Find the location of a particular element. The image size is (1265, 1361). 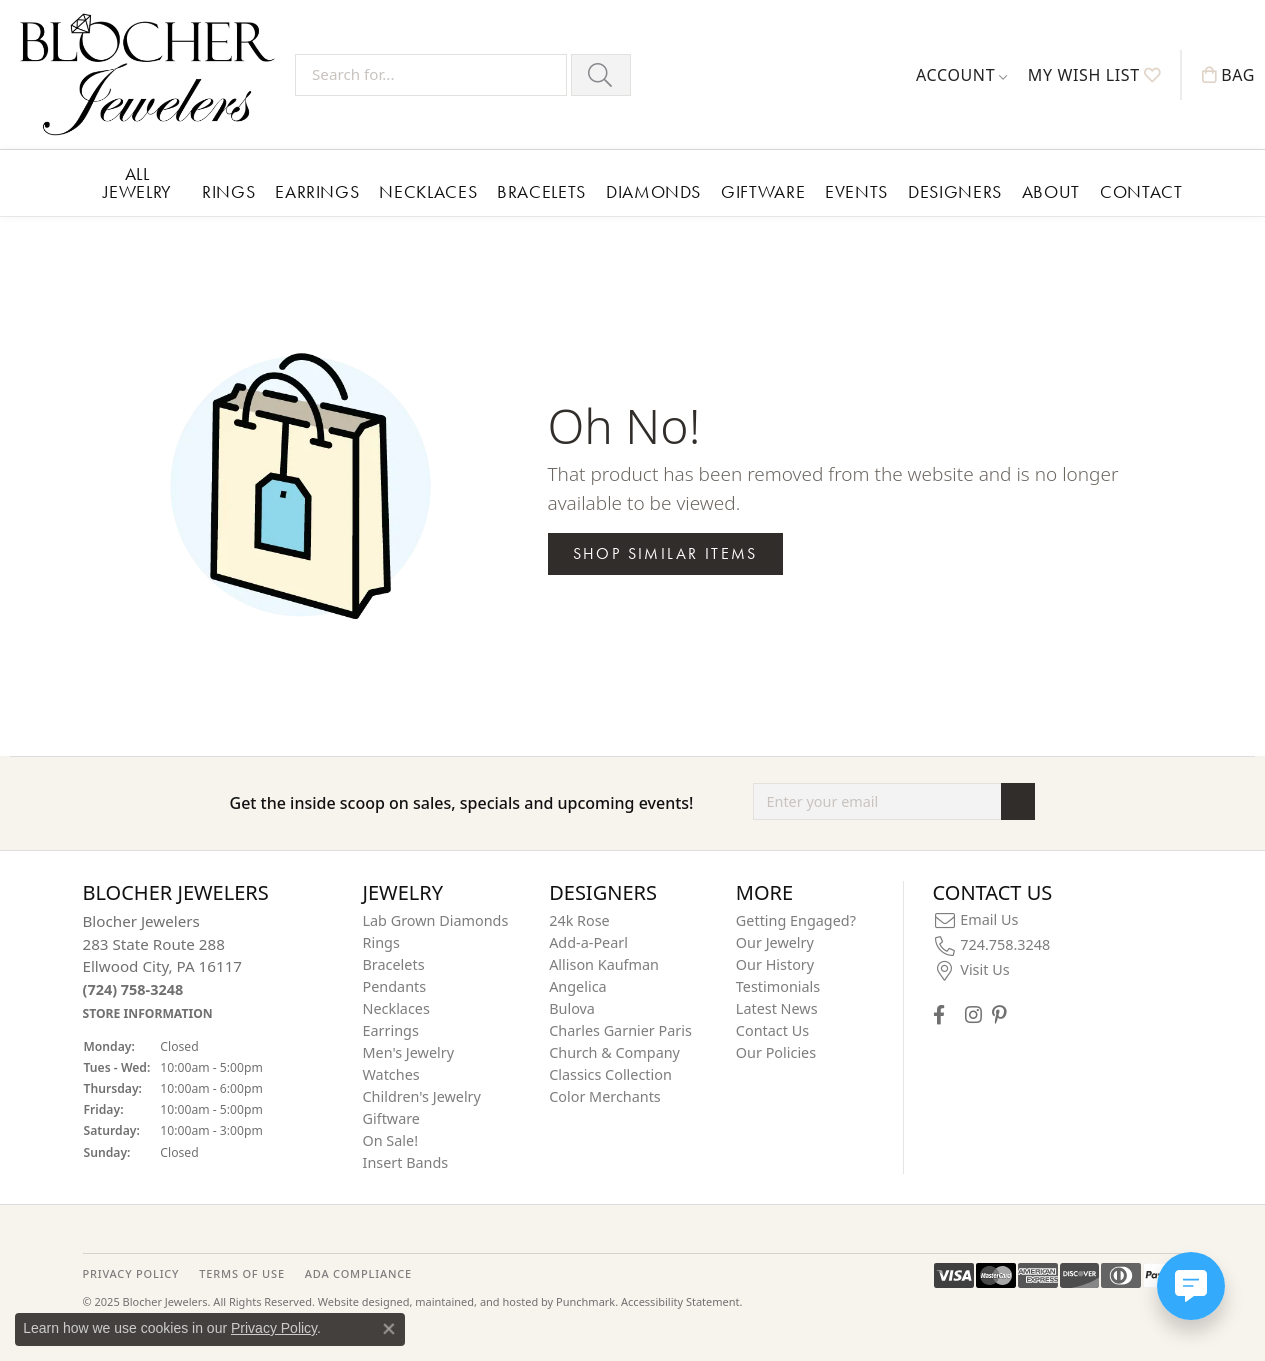

Lab Grown Diamonds [menuitem] is located at coordinates (436, 920).